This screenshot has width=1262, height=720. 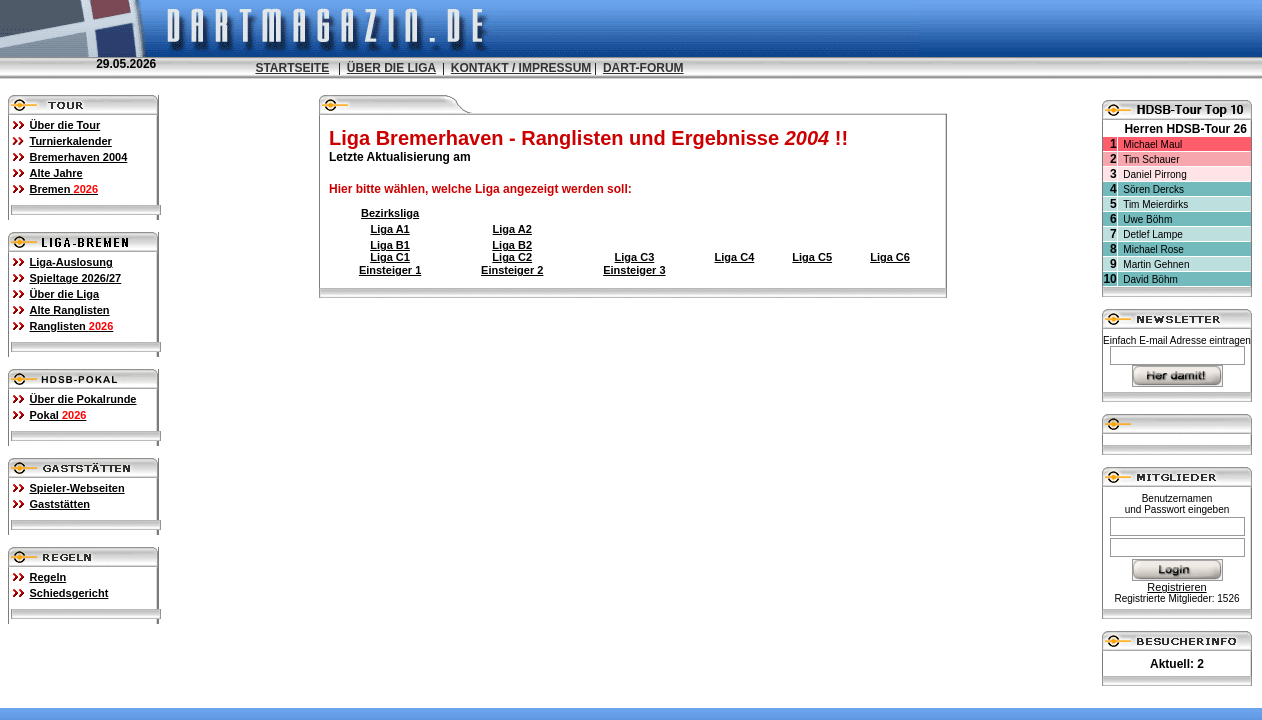 I want to click on KONTAKT / IMPRESSUM, so click(x=521, y=68).